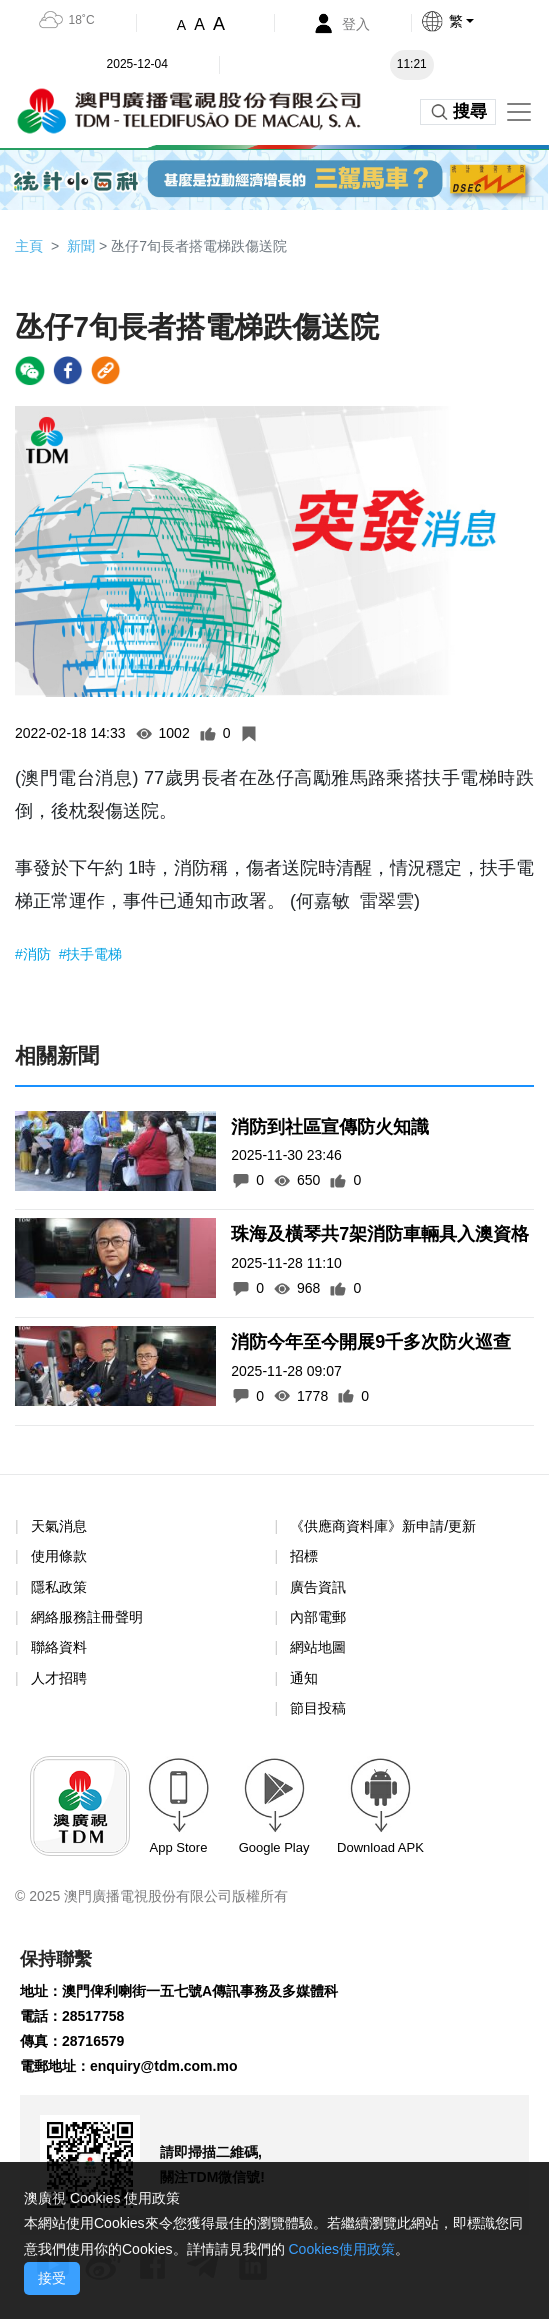 The width and height of the screenshot is (549, 2319). Describe the element at coordinates (318, 1647) in the screenshot. I see `網站地圖` at that location.